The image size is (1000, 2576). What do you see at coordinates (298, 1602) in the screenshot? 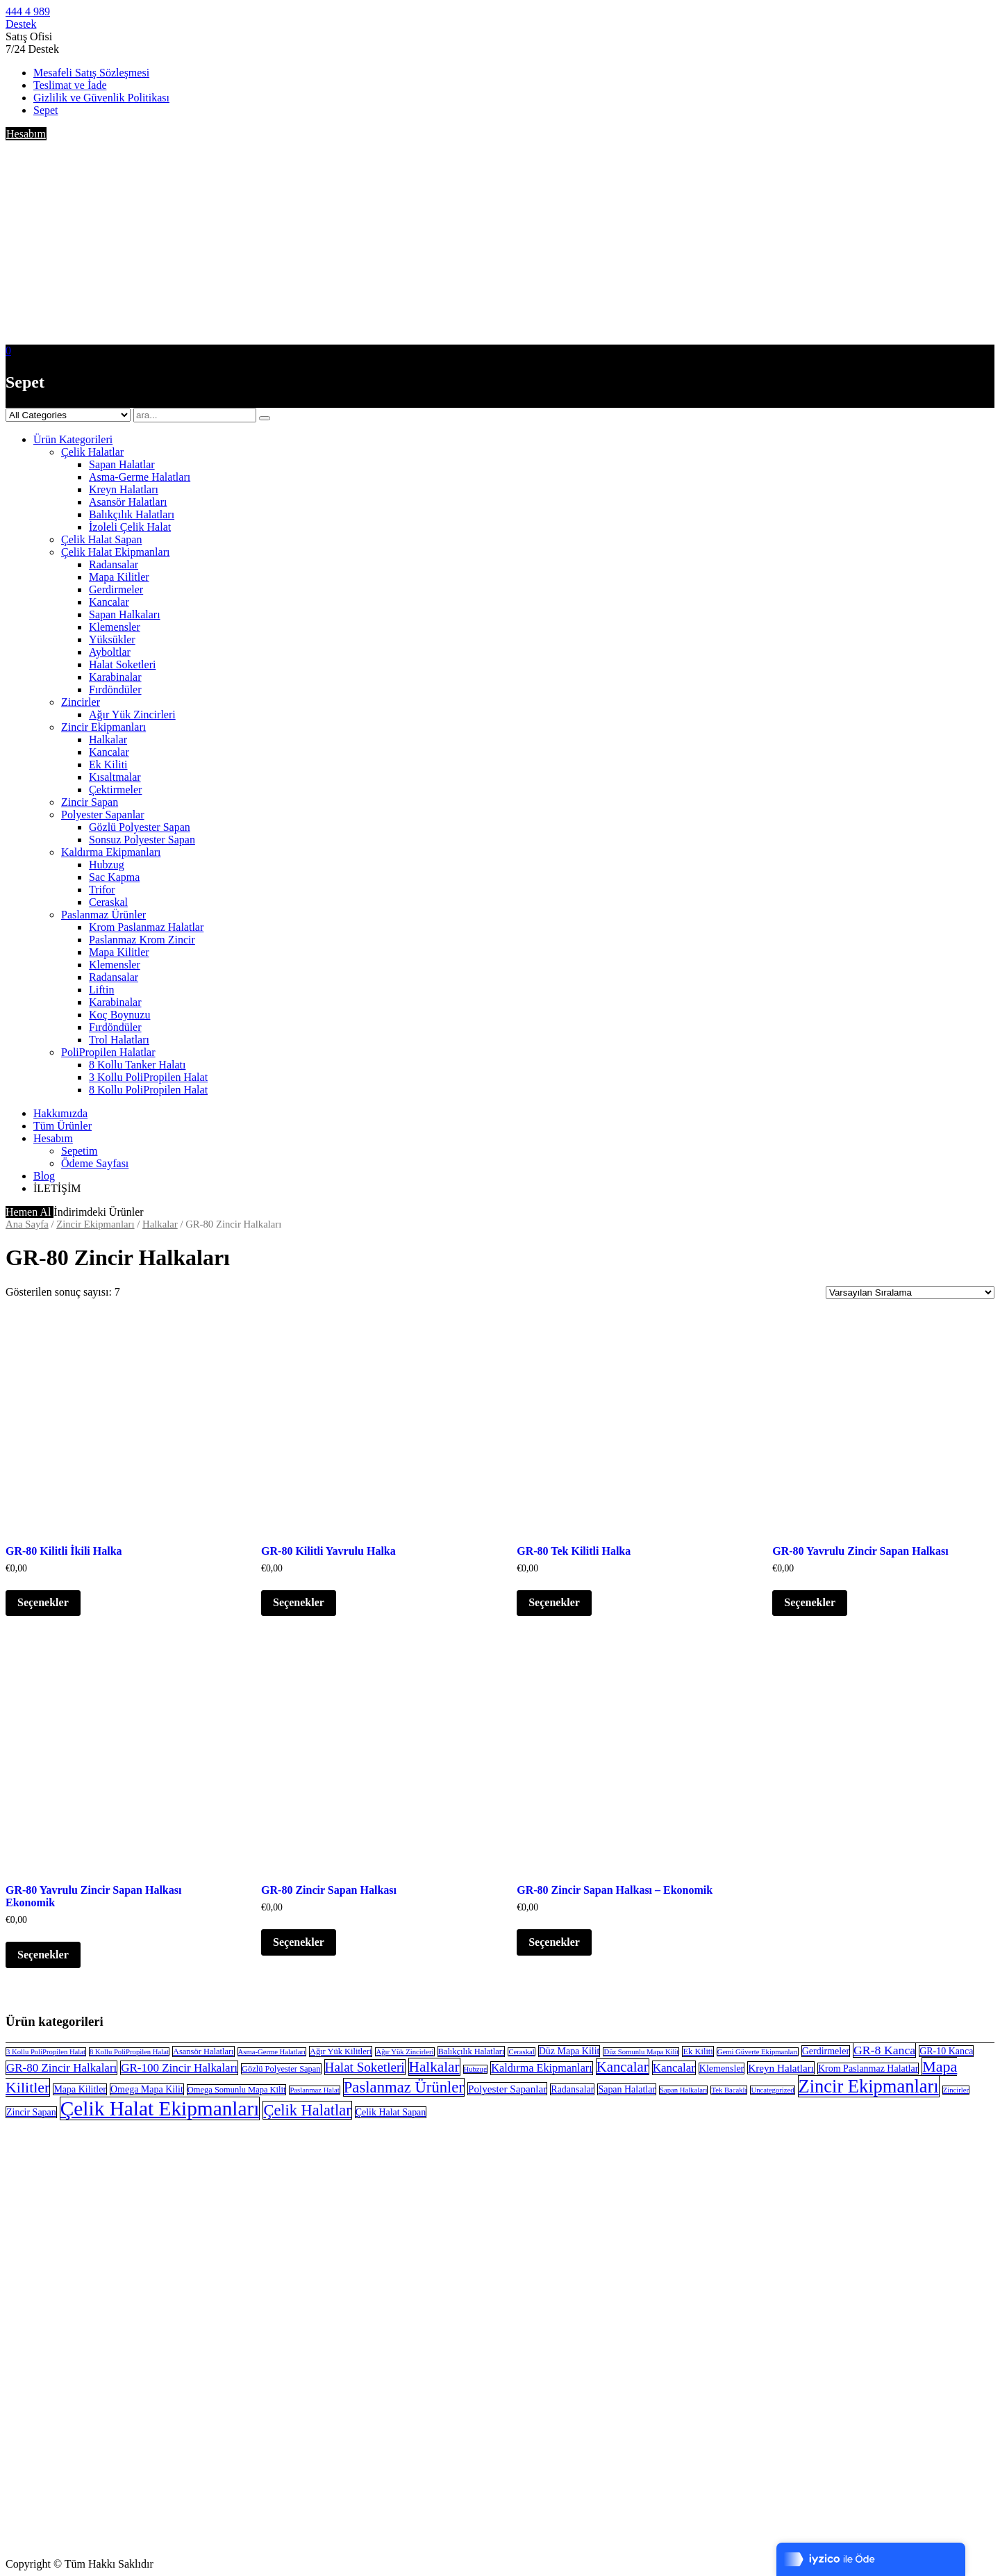
I see `Seçenekler [“GR-80 Kilitli Yavrulu Halka” için seçenekleri seçin]` at bounding box center [298, 1602].